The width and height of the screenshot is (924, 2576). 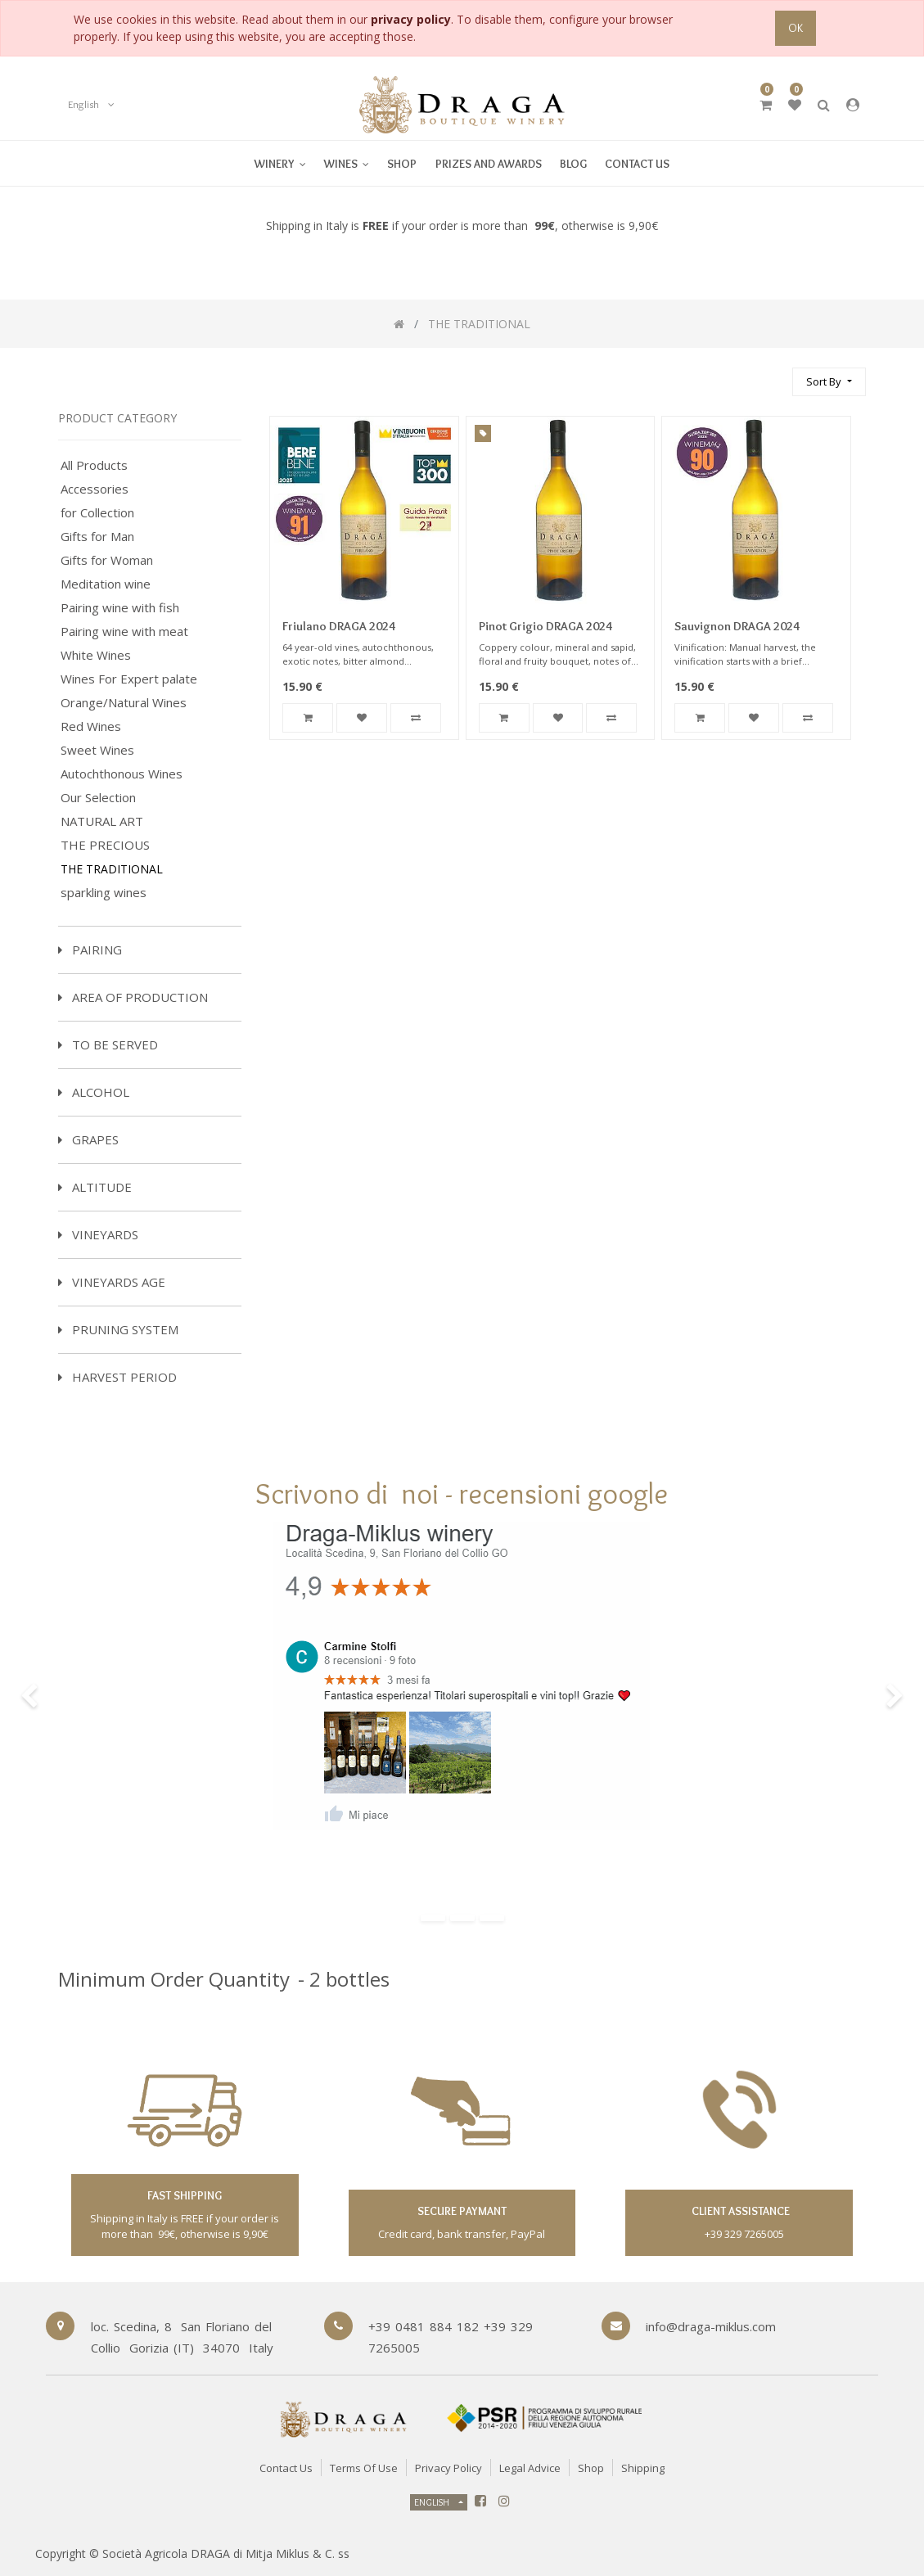 What do you see at coordinates (106, 584) in the screenshot?
I see `Meditation wine` at bounding box center [106, 584].